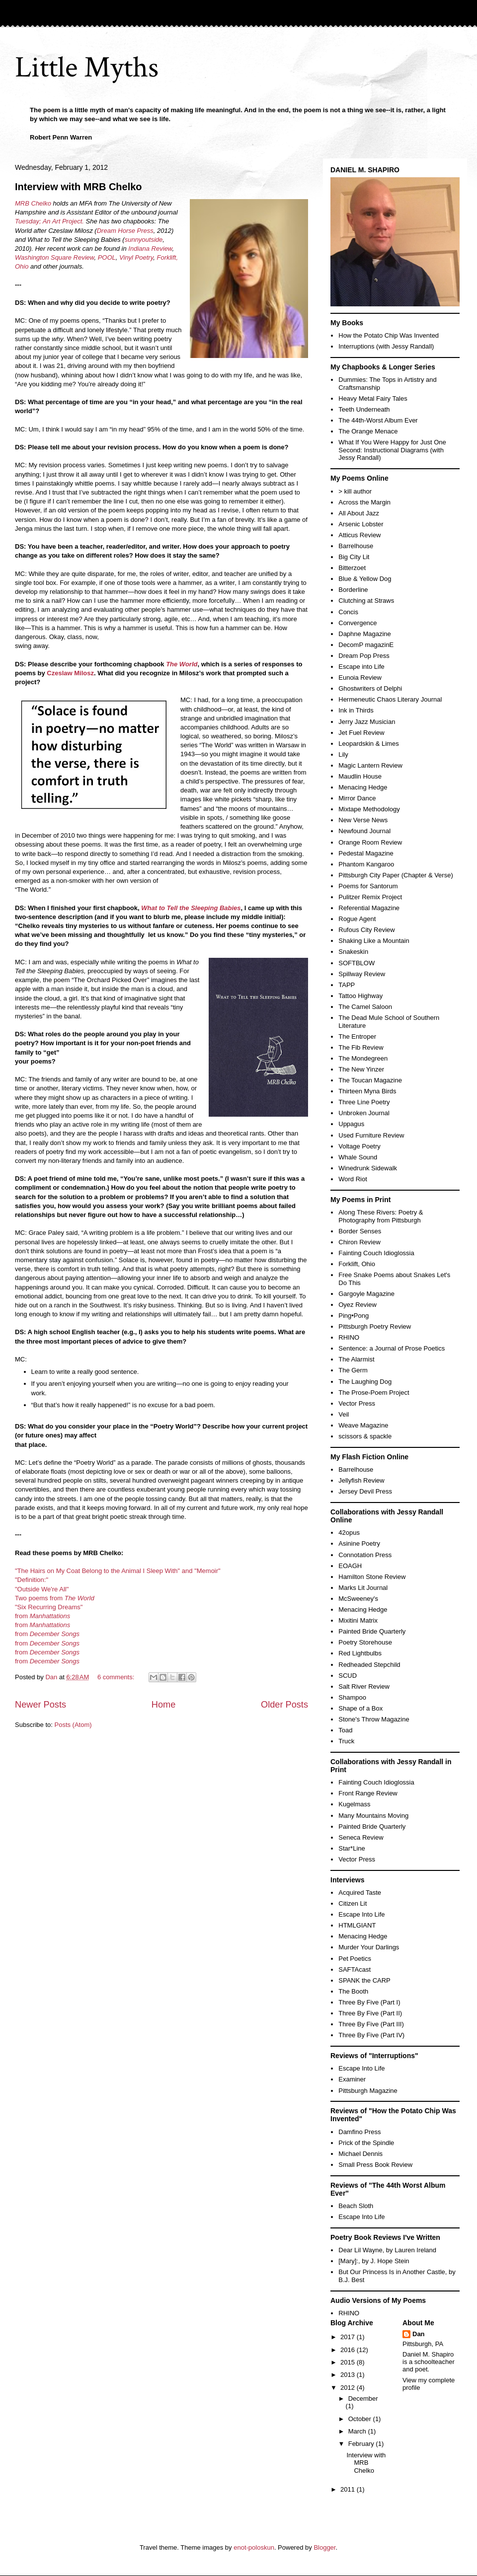 The image size is (477, 2576). Describe the element at coordinates (366, 644) in the screenshot. I see `DecomP magazinE` at that location.